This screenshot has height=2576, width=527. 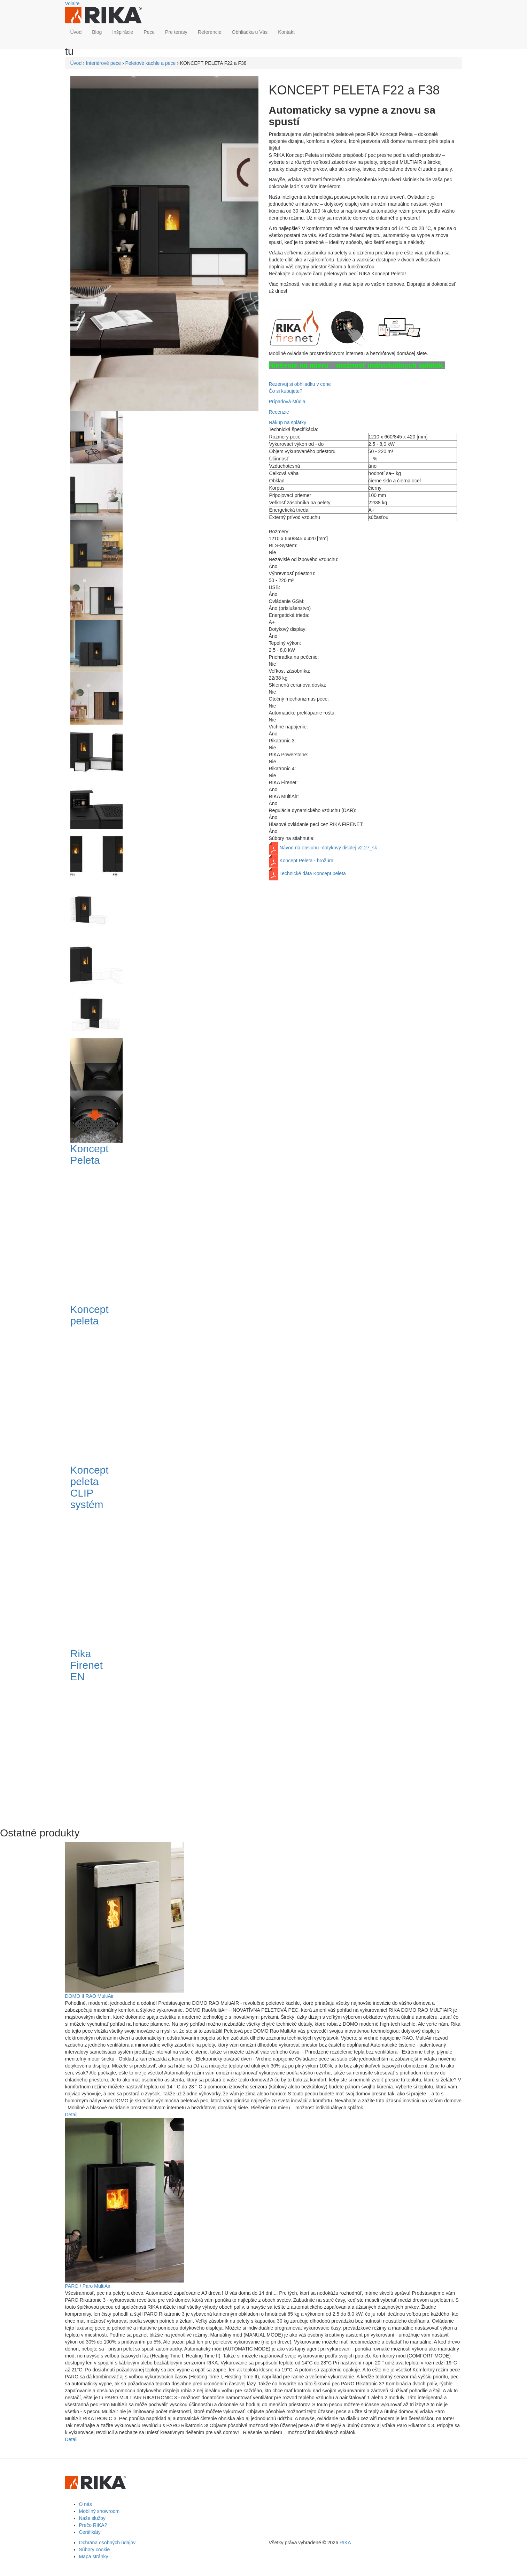 What do you see at coordinates (250, 32) in the screenshot?
I see `Obhliadka u Vás` at bounding box center [250, 32].